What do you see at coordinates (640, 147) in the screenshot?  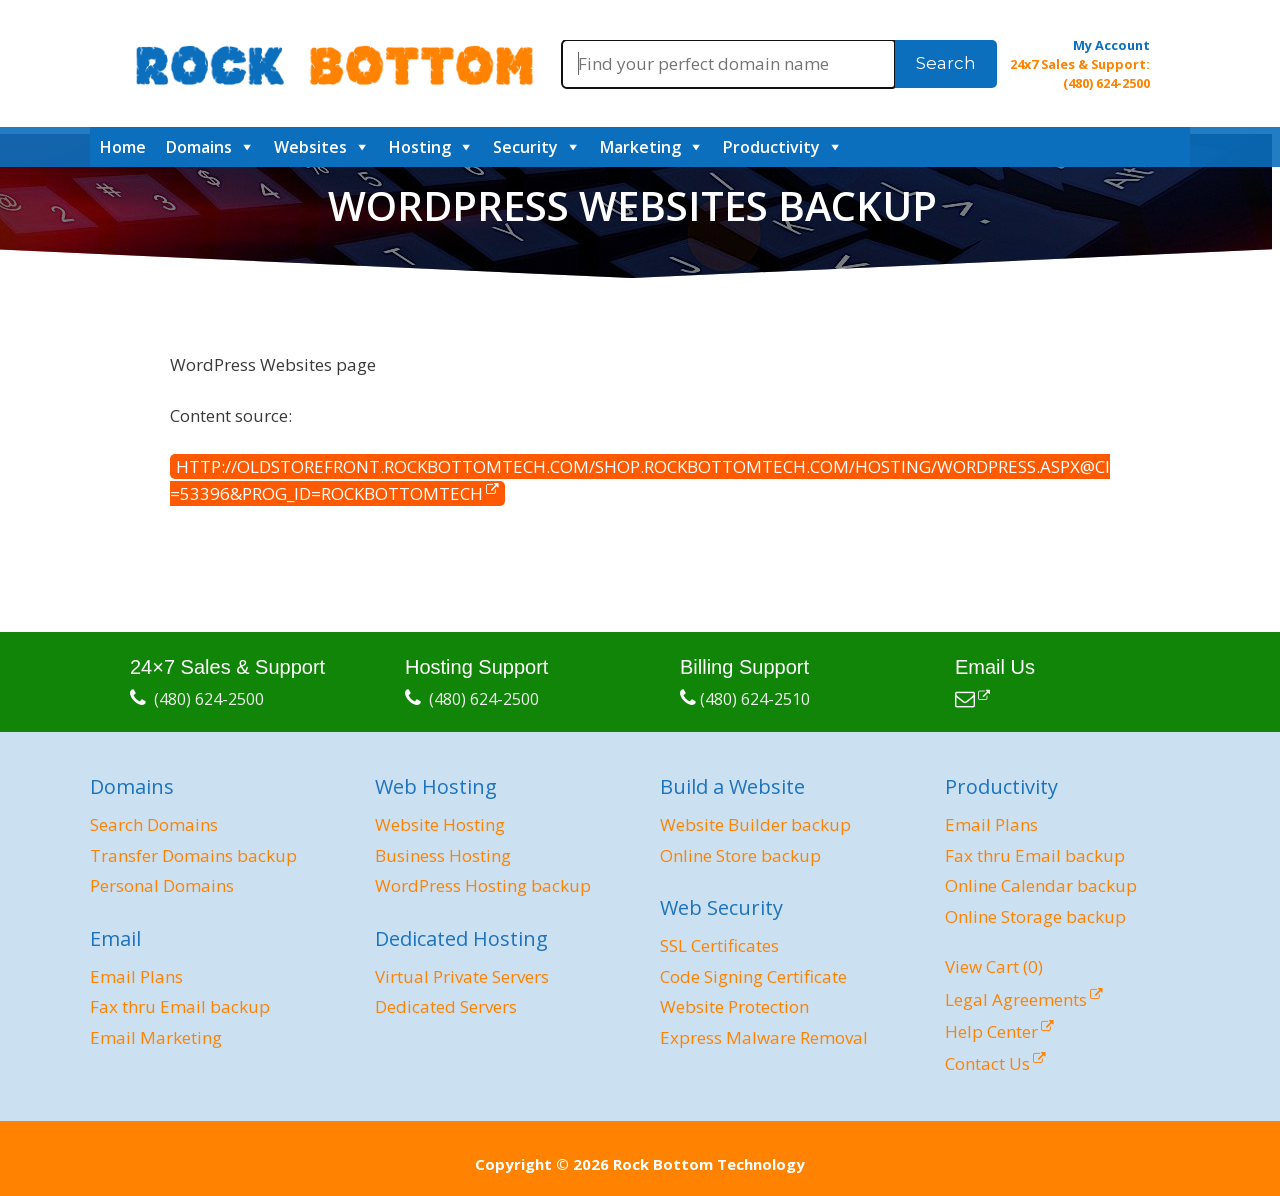 I see `Marketing` at bounding box center [640, 147].